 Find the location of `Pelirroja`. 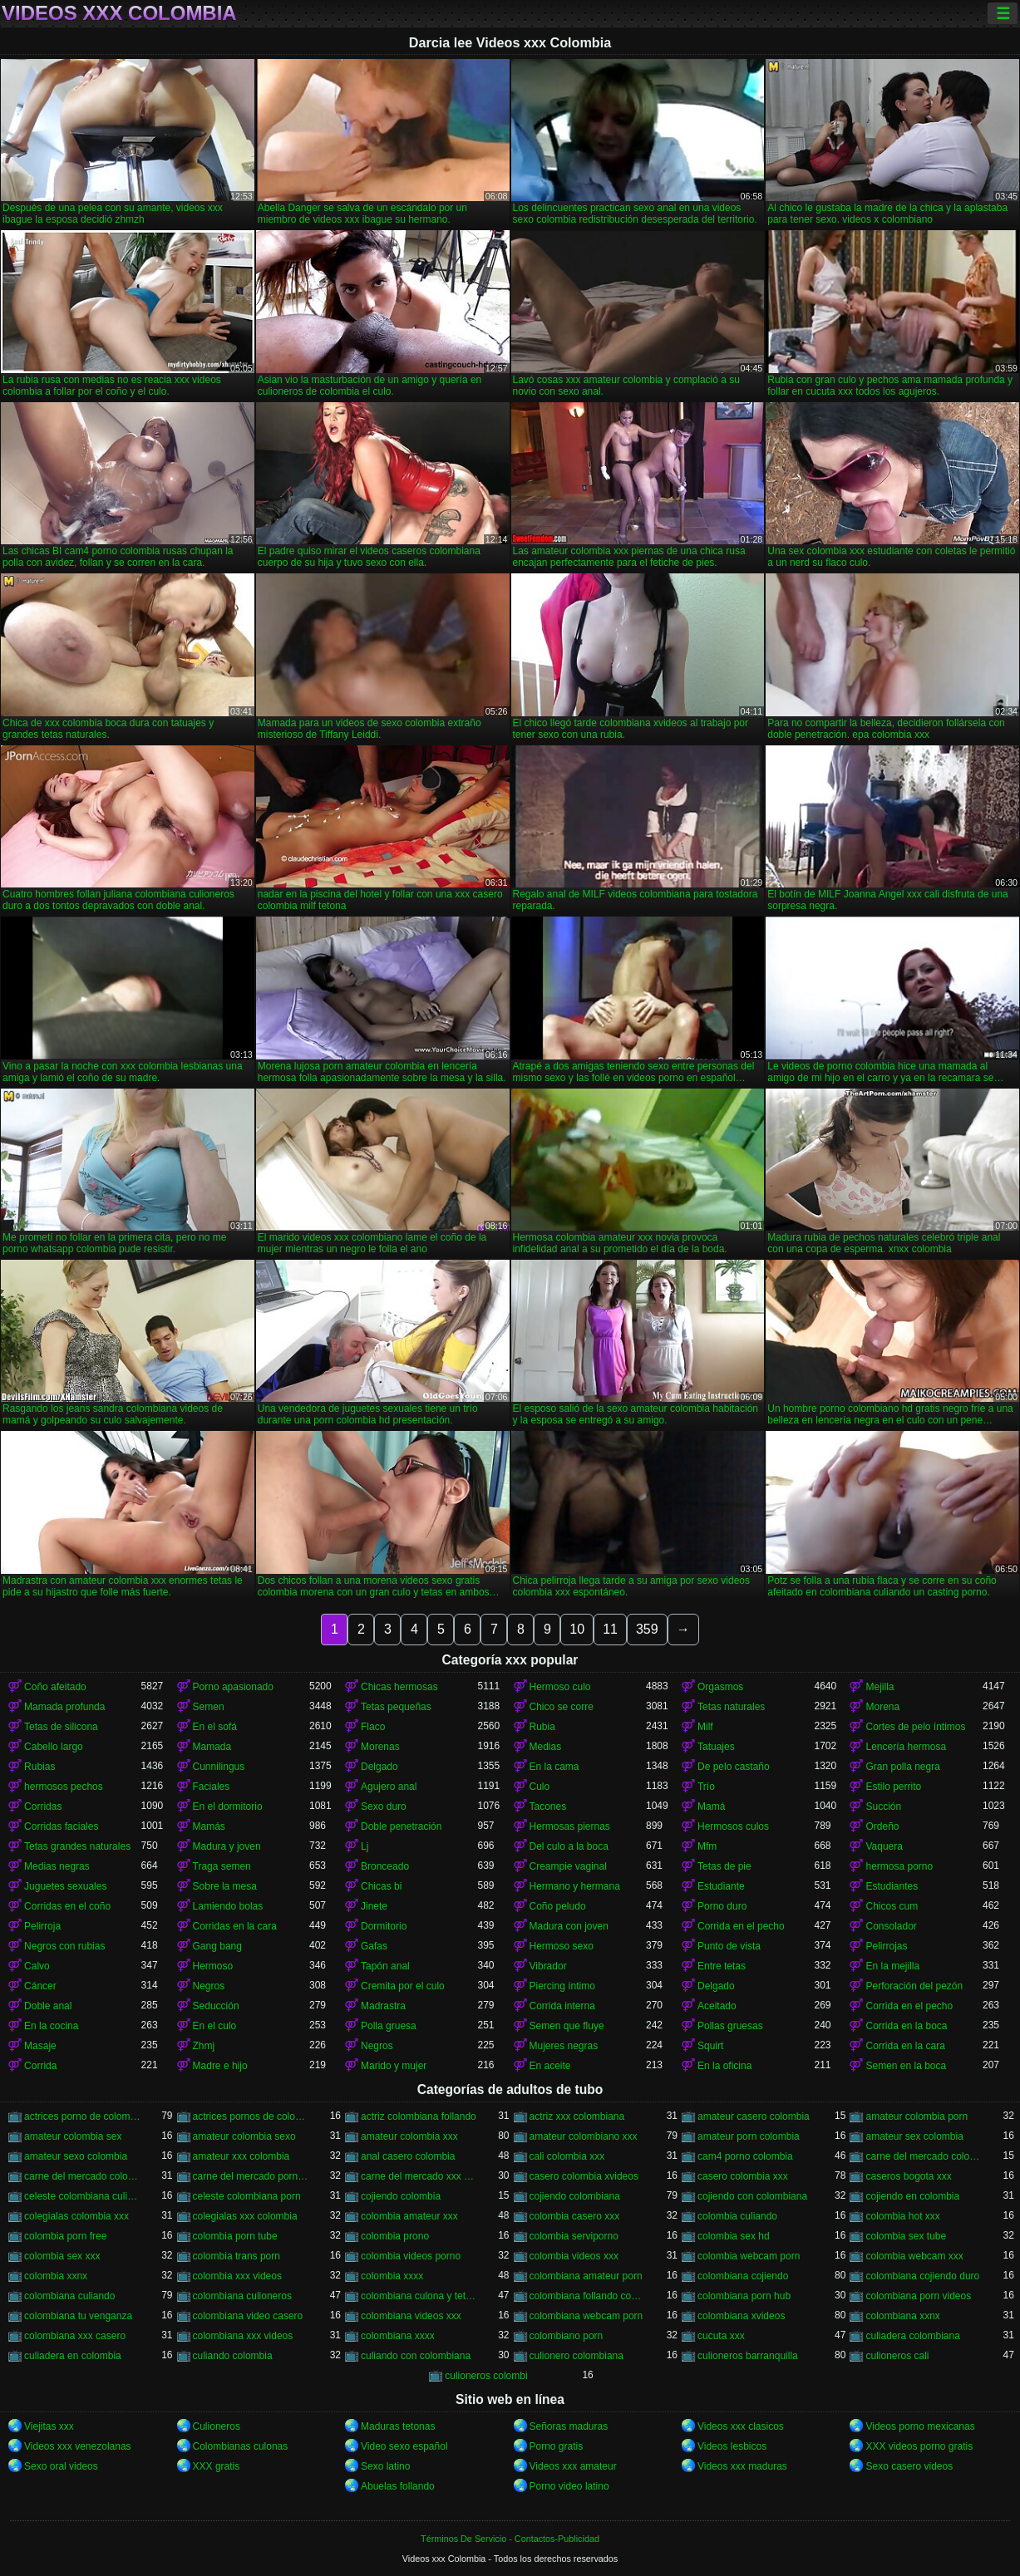

Pelirroja is located at coordinates (42, 1926).